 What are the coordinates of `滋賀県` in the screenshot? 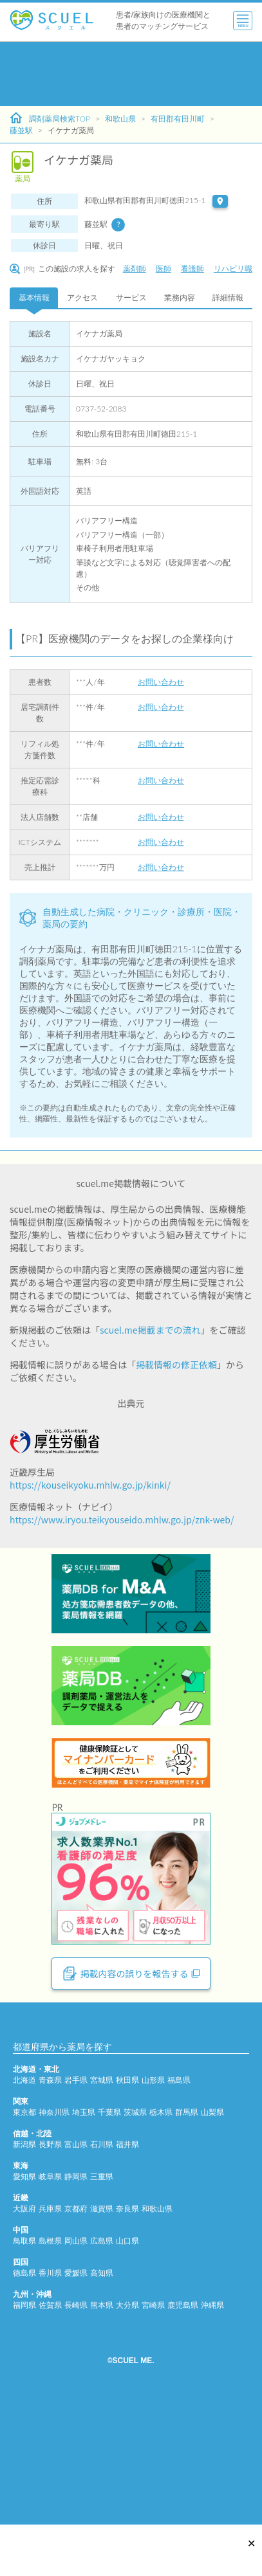 It's located at (101, 2347).